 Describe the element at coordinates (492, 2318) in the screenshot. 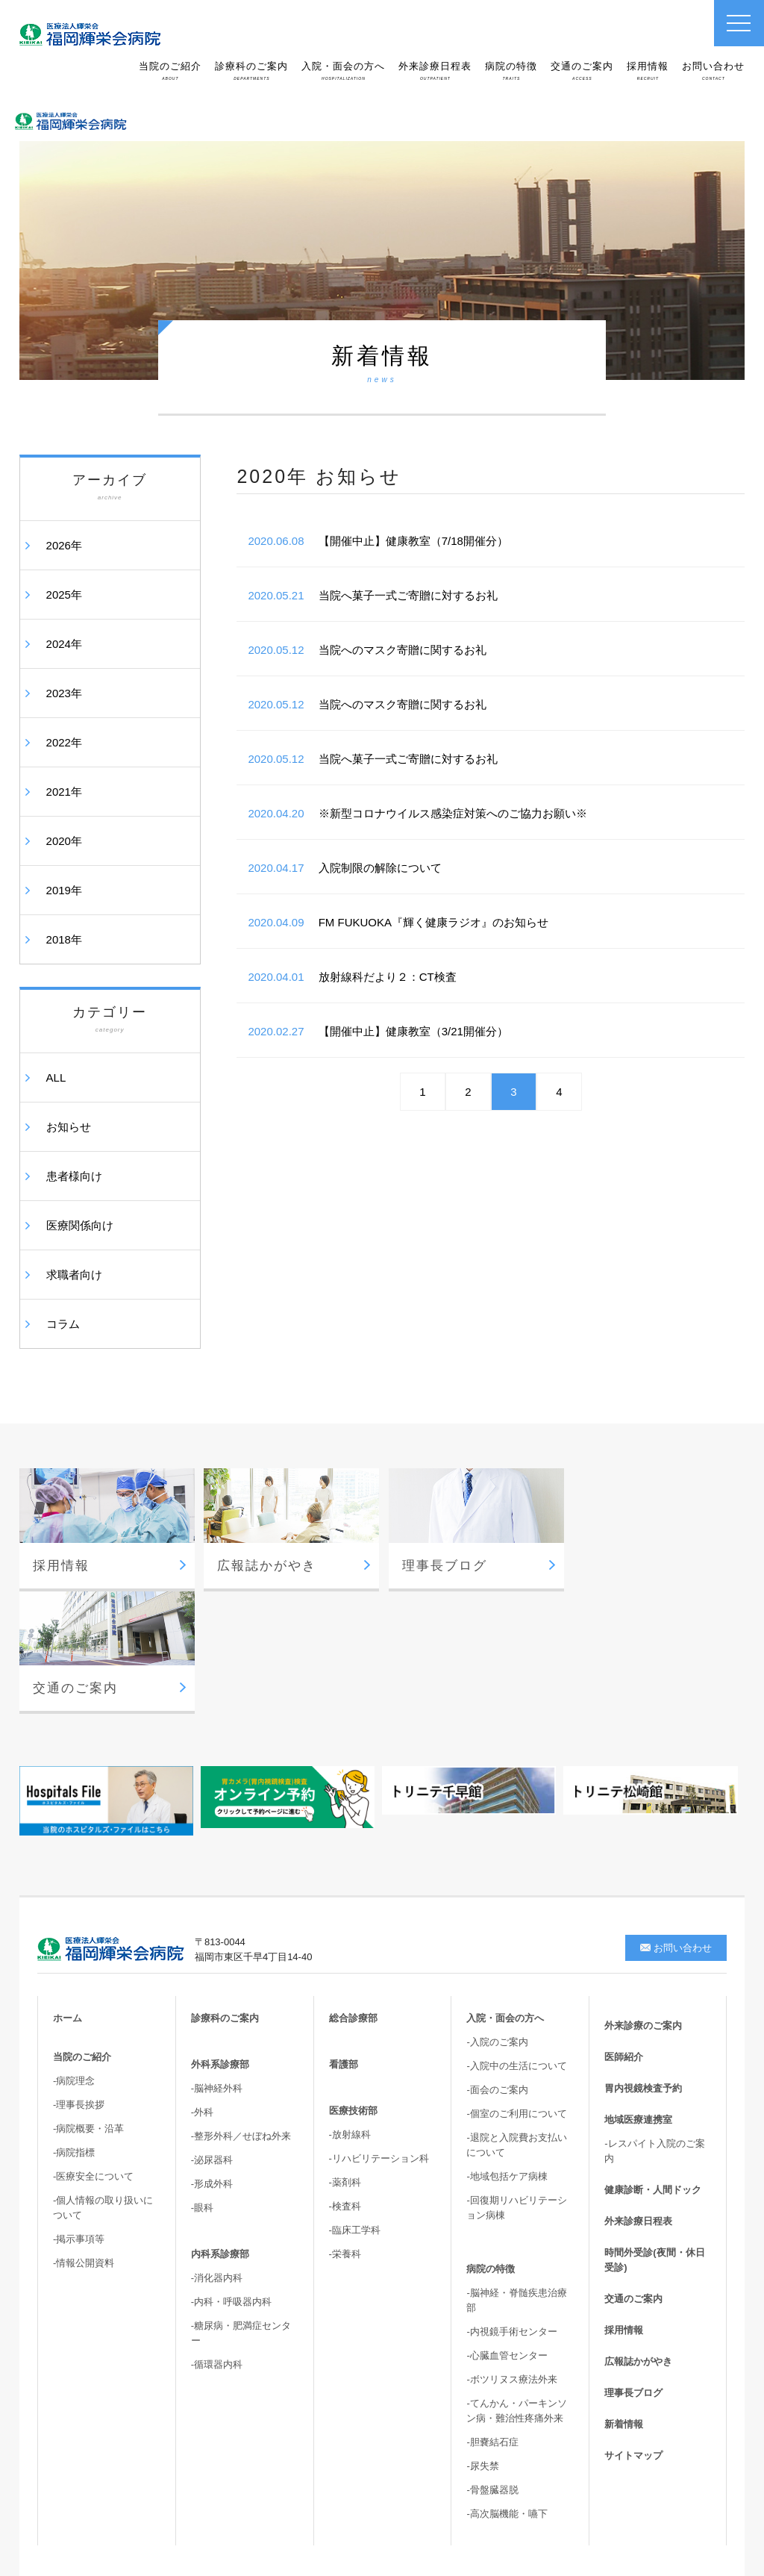

I see `-胆嚢結石症` at that location.